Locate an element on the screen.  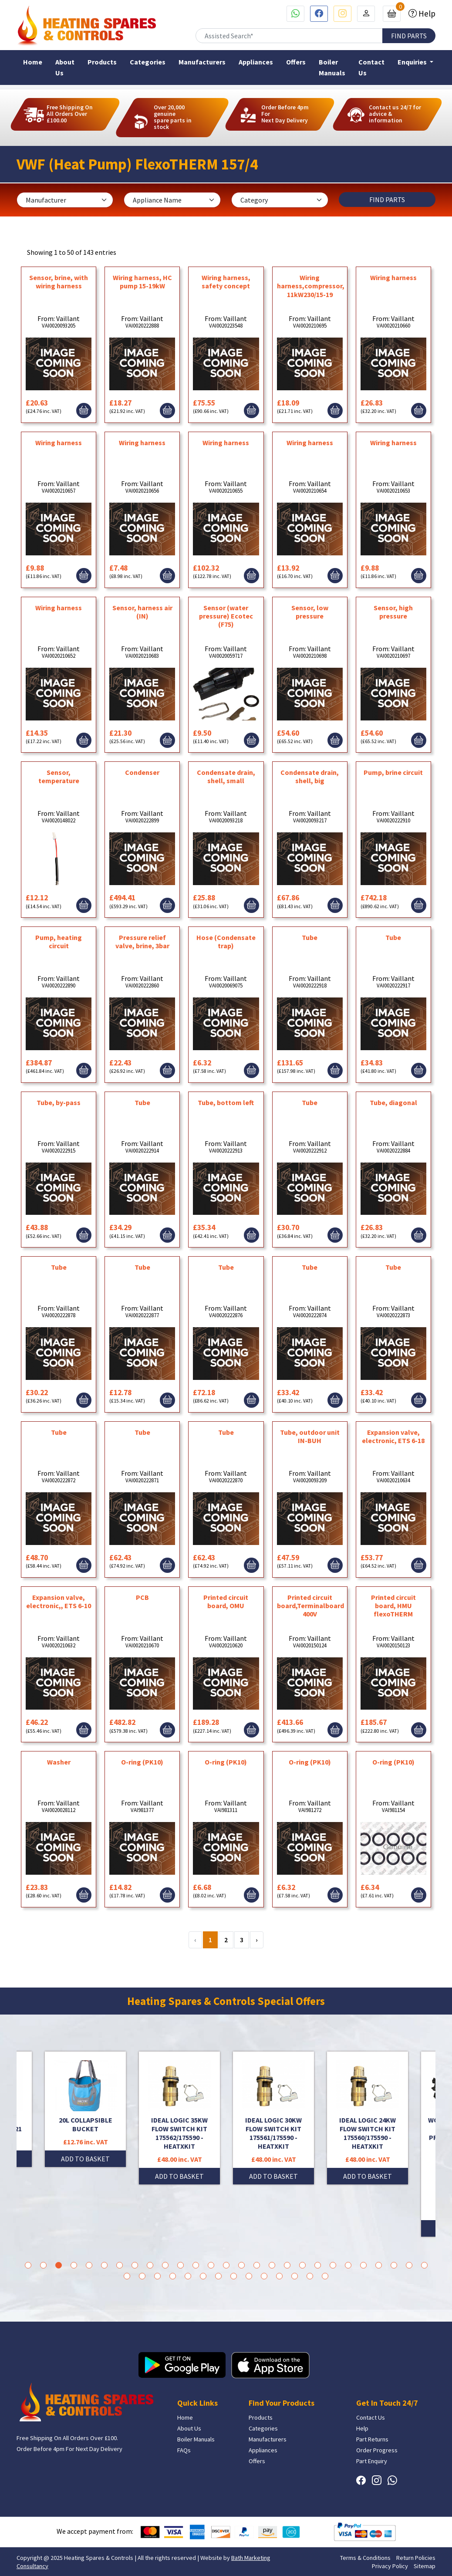
4 [tab] is located at coordinates (74, 2265).